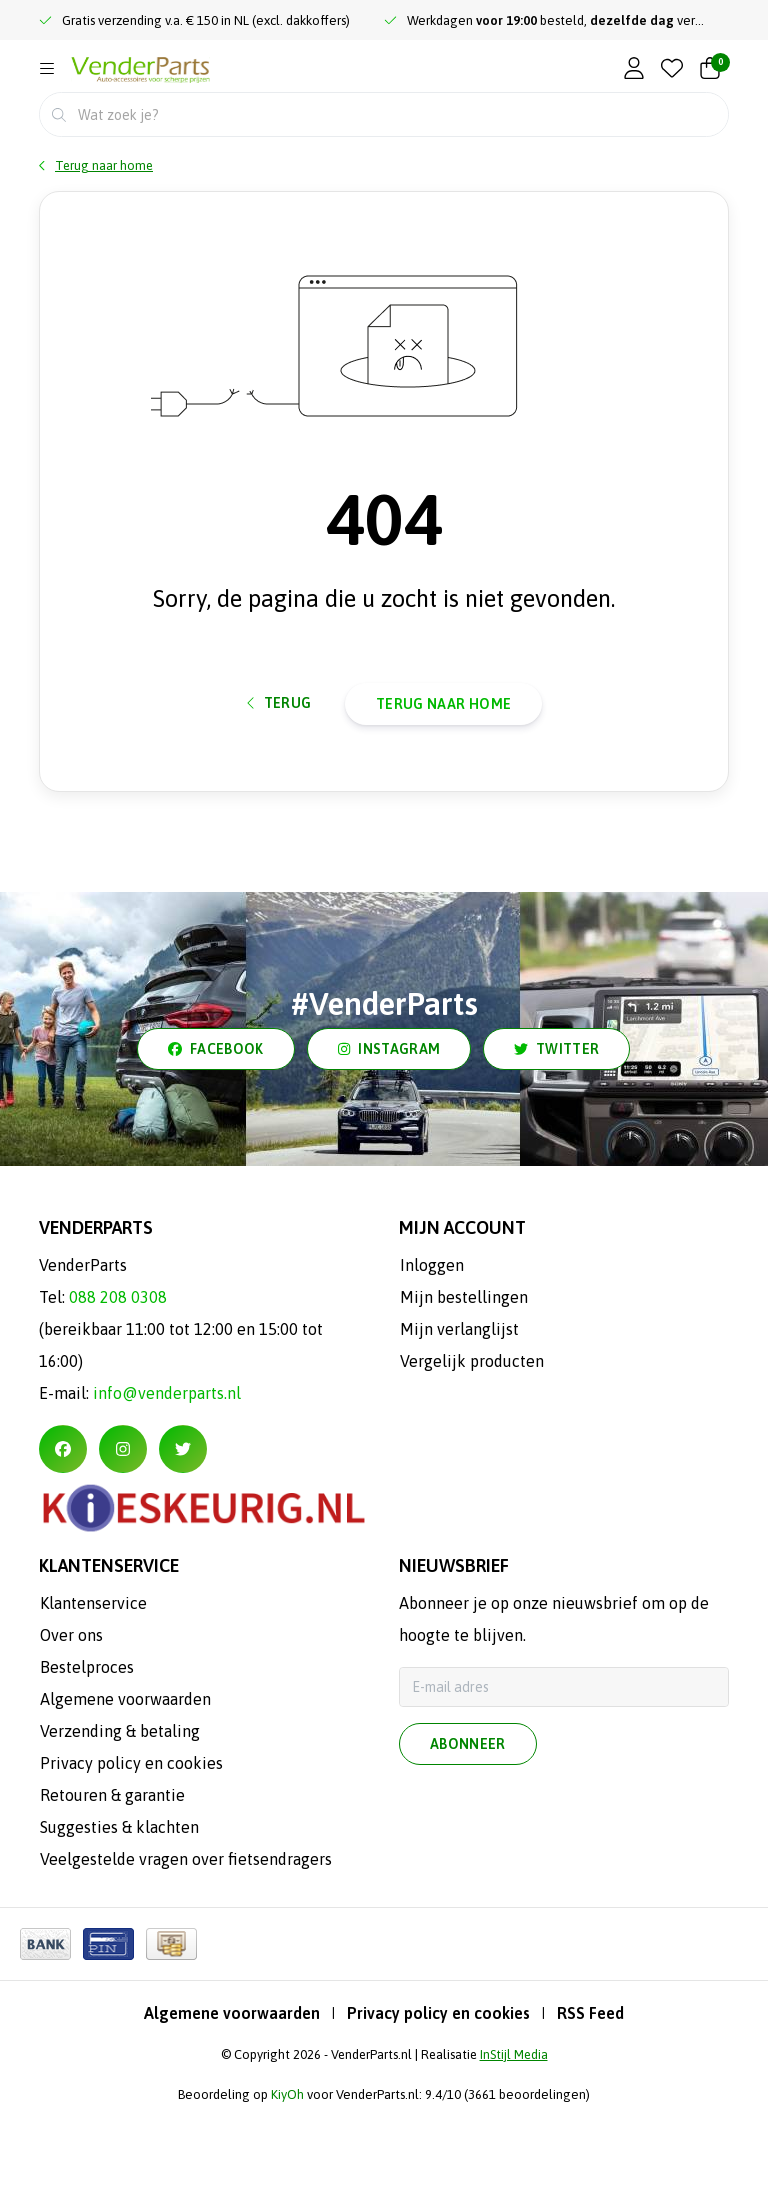 The image size is (768, 2191). What do you see at coordinates (118, 1378) in the screenshot?
I see `088 208 0308` at bounding box center [118, 1378].